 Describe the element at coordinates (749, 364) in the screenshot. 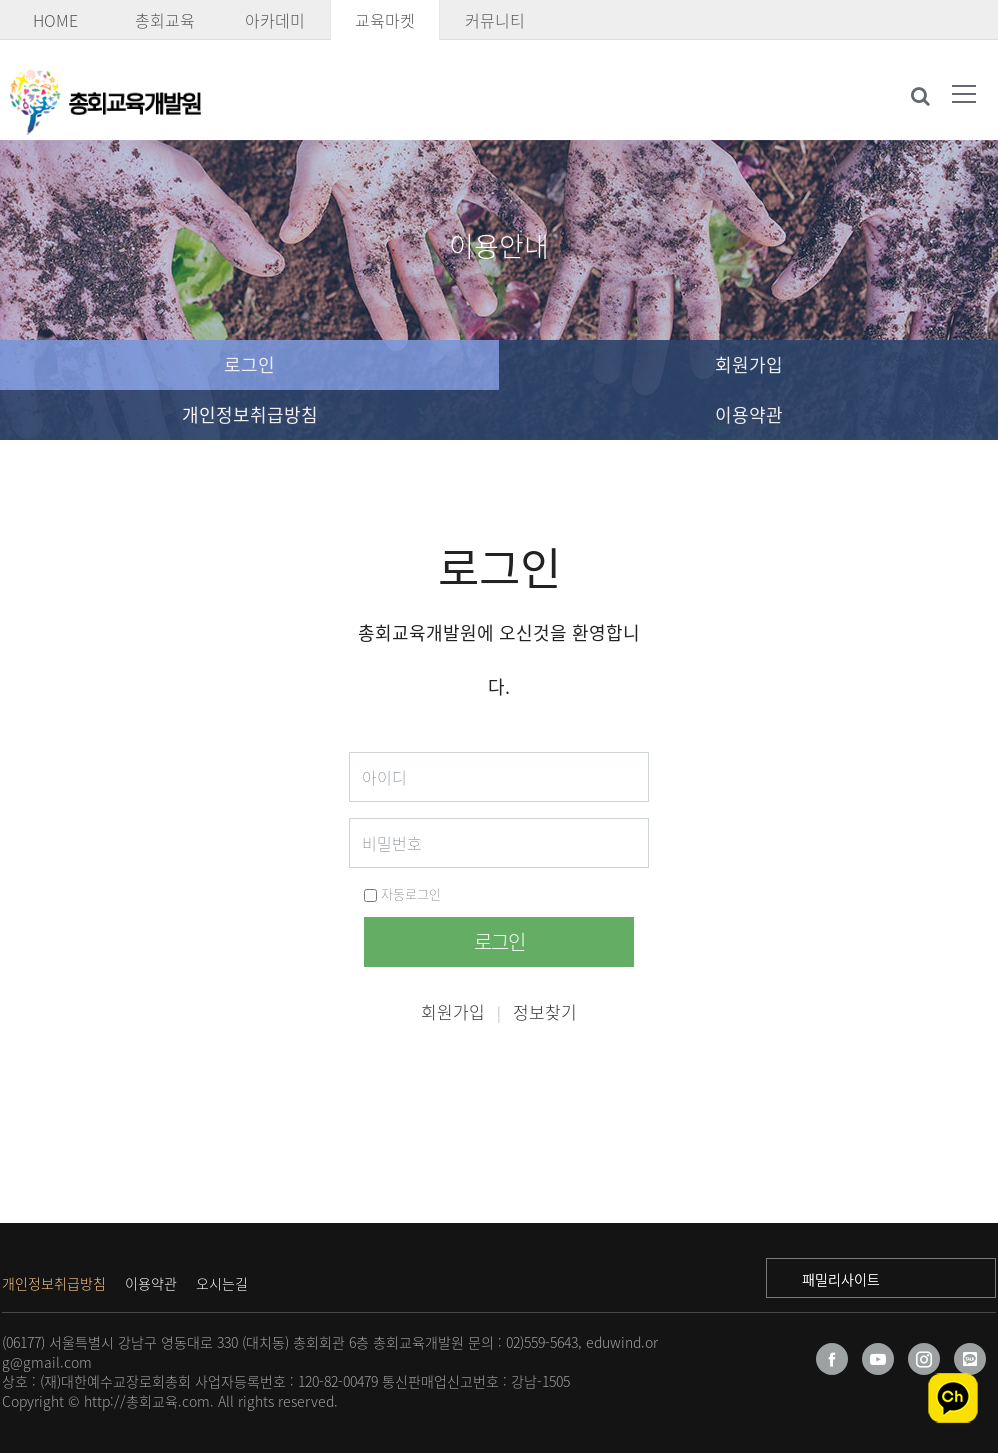

I see `회원가입` at that location.